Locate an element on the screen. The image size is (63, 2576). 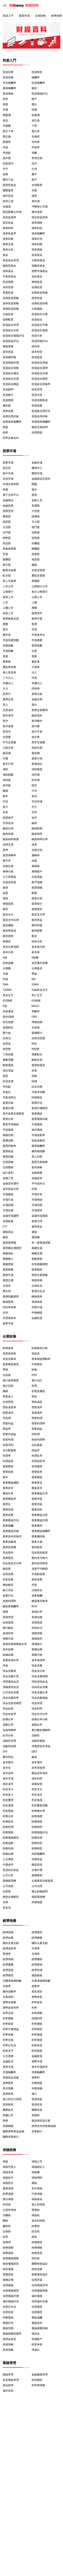
信用利差 is located at coordinates (8, 2312).